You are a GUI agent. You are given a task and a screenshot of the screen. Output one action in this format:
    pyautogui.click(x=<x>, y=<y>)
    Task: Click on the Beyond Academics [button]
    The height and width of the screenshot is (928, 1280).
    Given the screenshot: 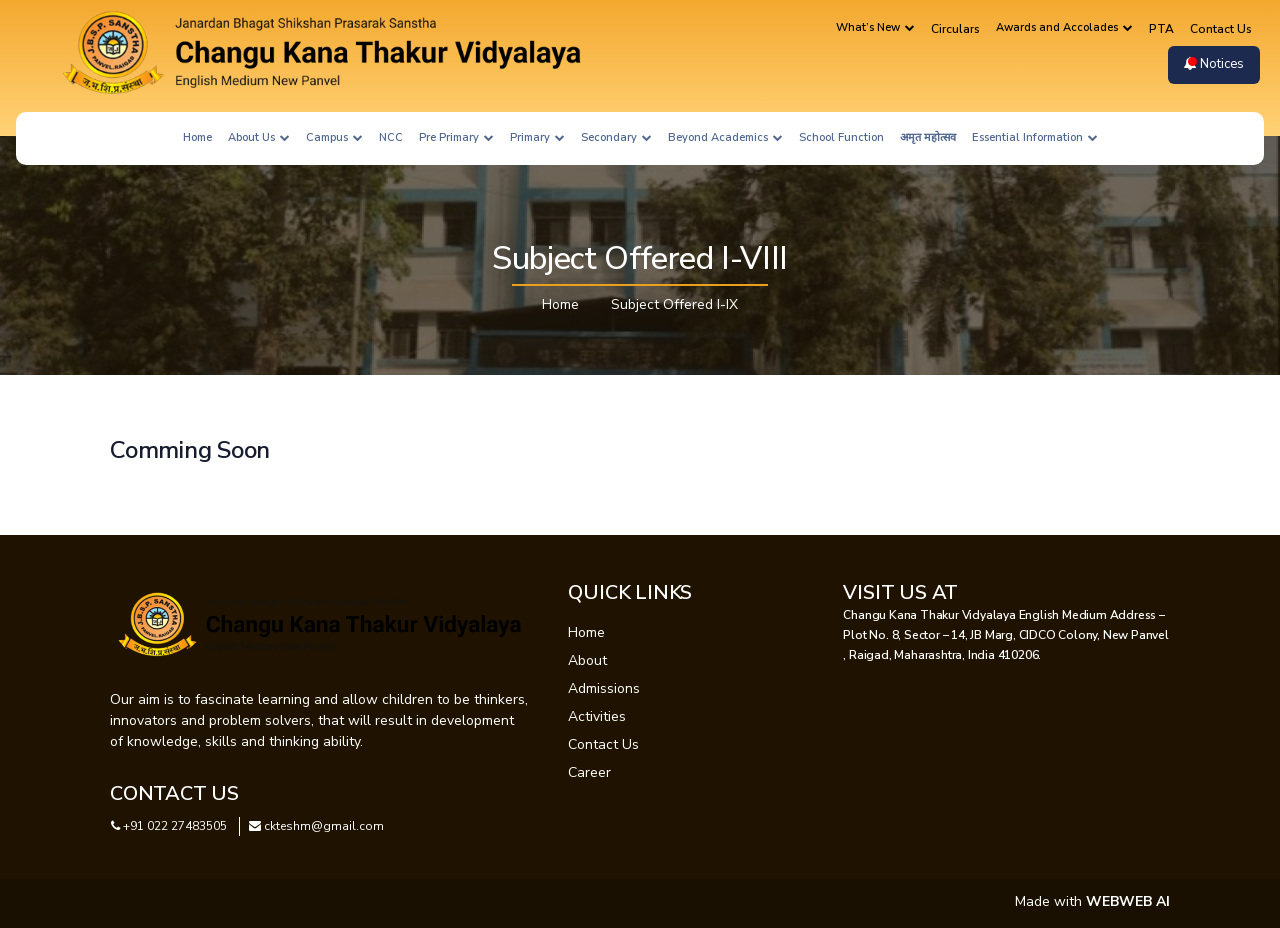 What is the action you would take?
    pyautogui.click(x=725, y=137)
    